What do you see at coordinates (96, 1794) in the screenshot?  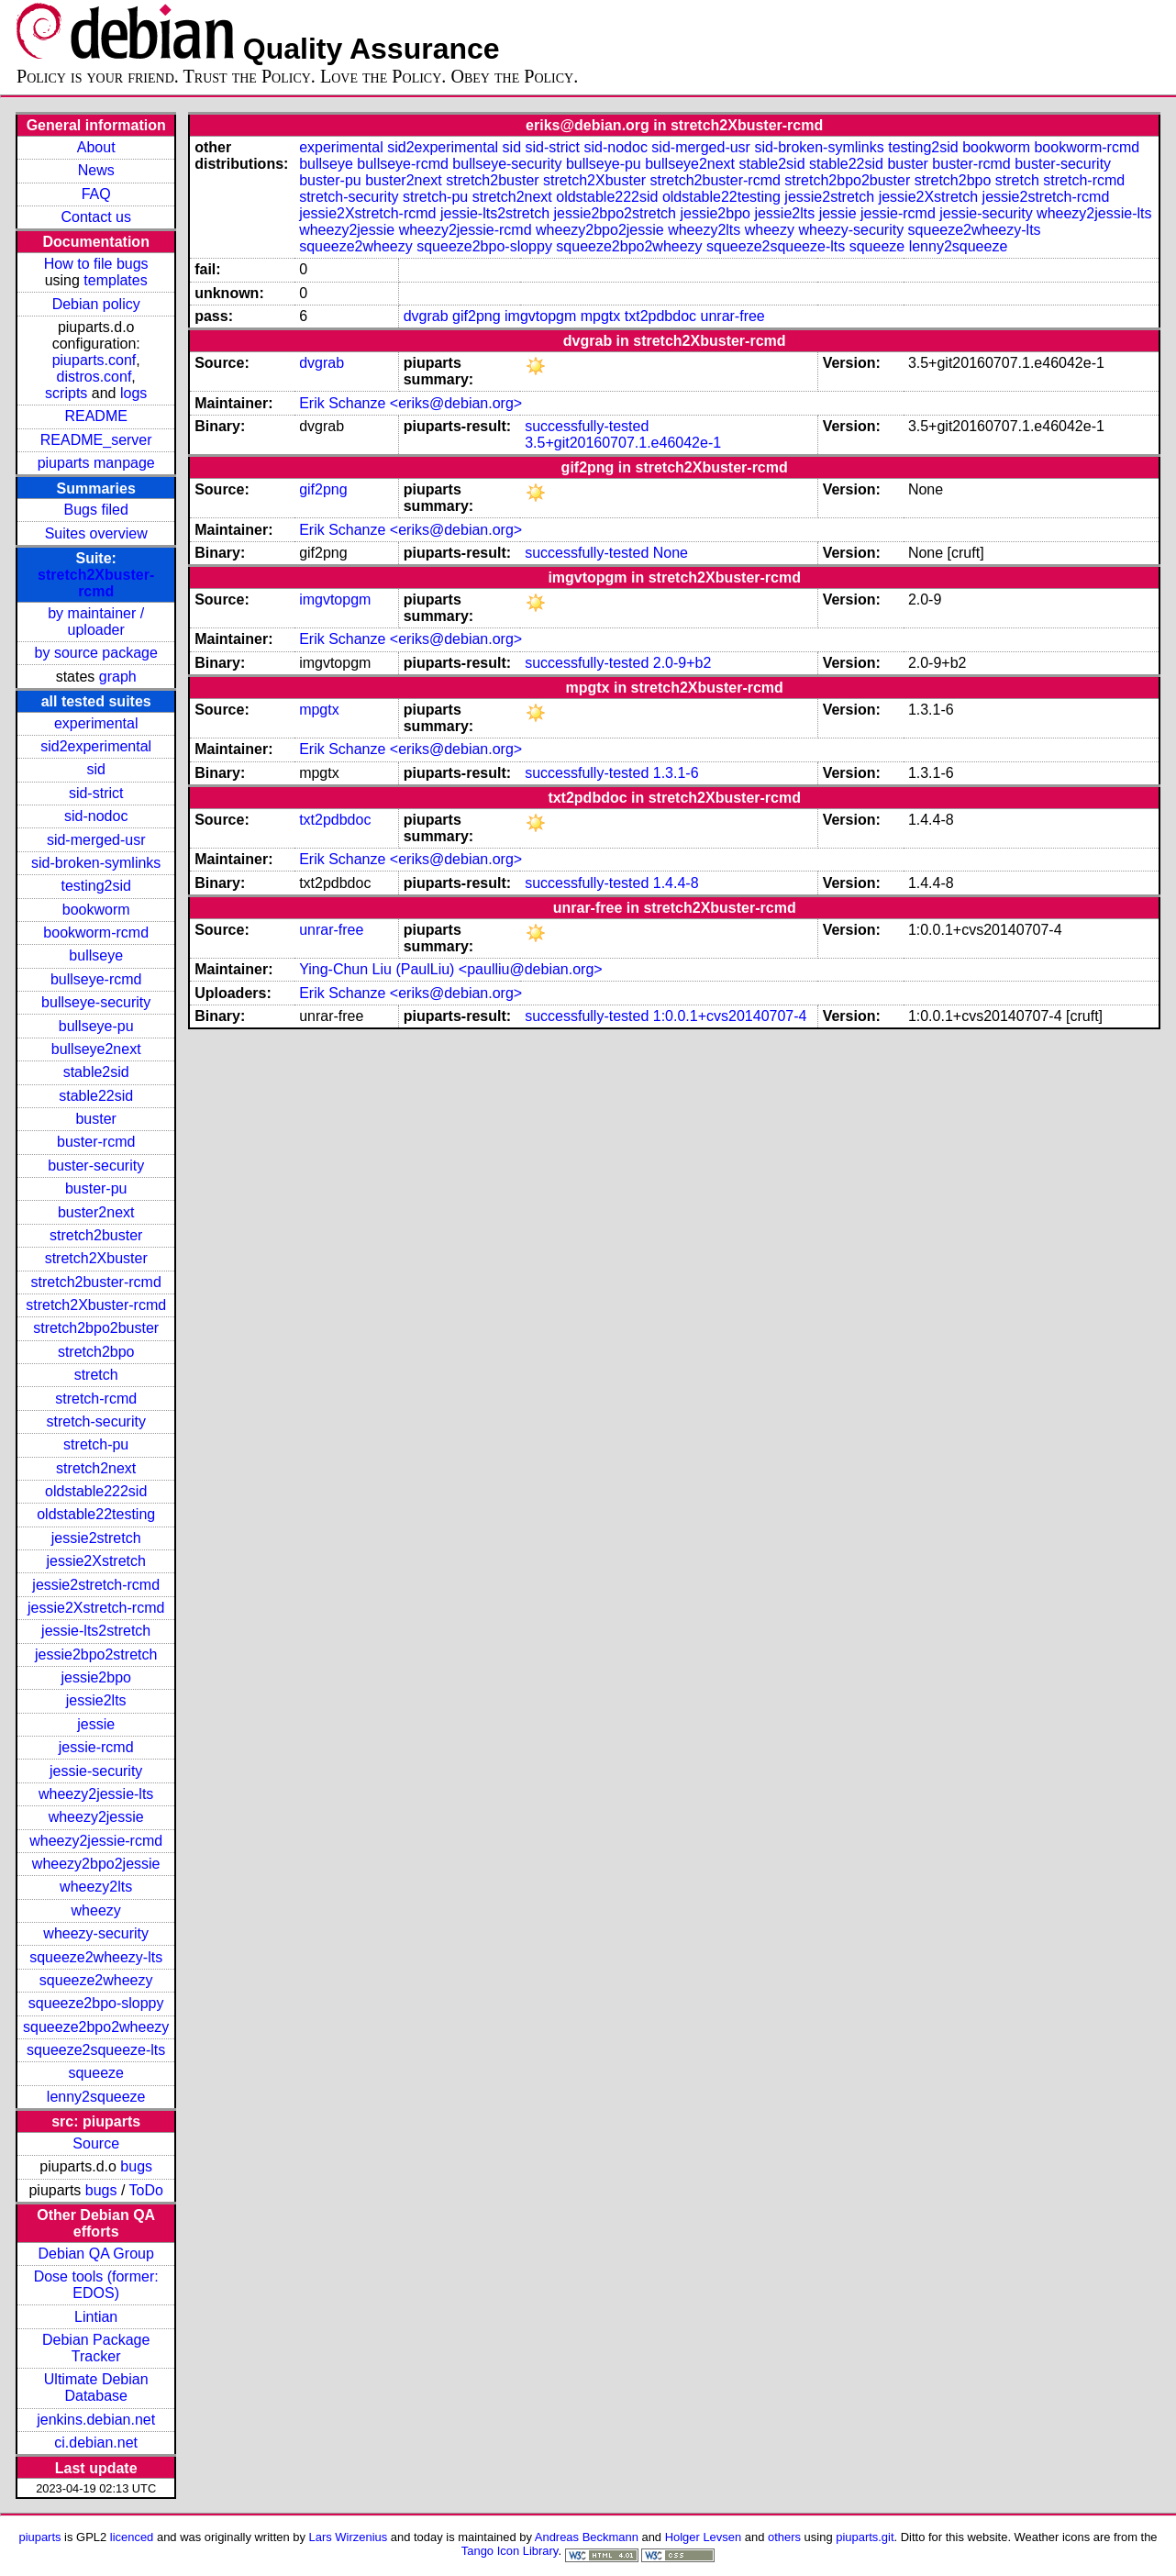 I see `wheezy2jessie-lts` at bounding box center [96, 1794].